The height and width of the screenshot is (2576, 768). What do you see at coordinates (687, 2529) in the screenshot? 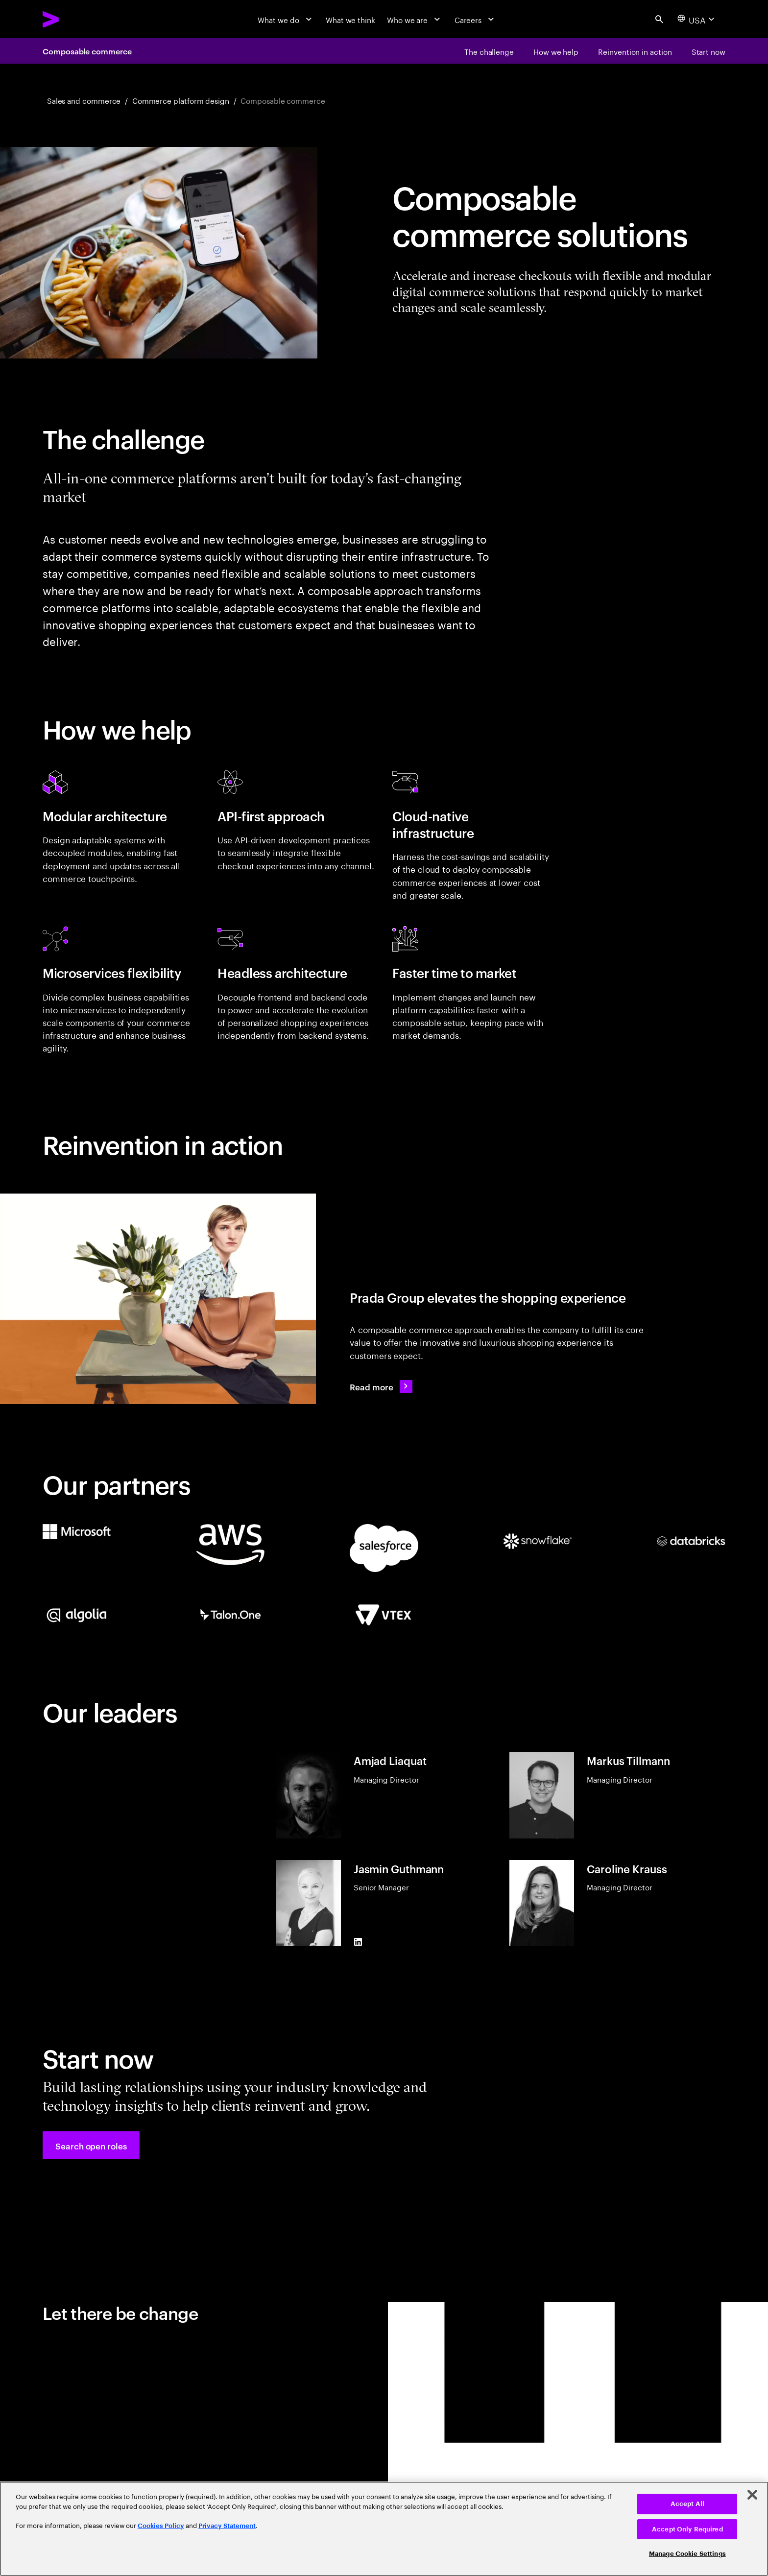
I see `Accept Only Required` at bounding box center [687, 2529].